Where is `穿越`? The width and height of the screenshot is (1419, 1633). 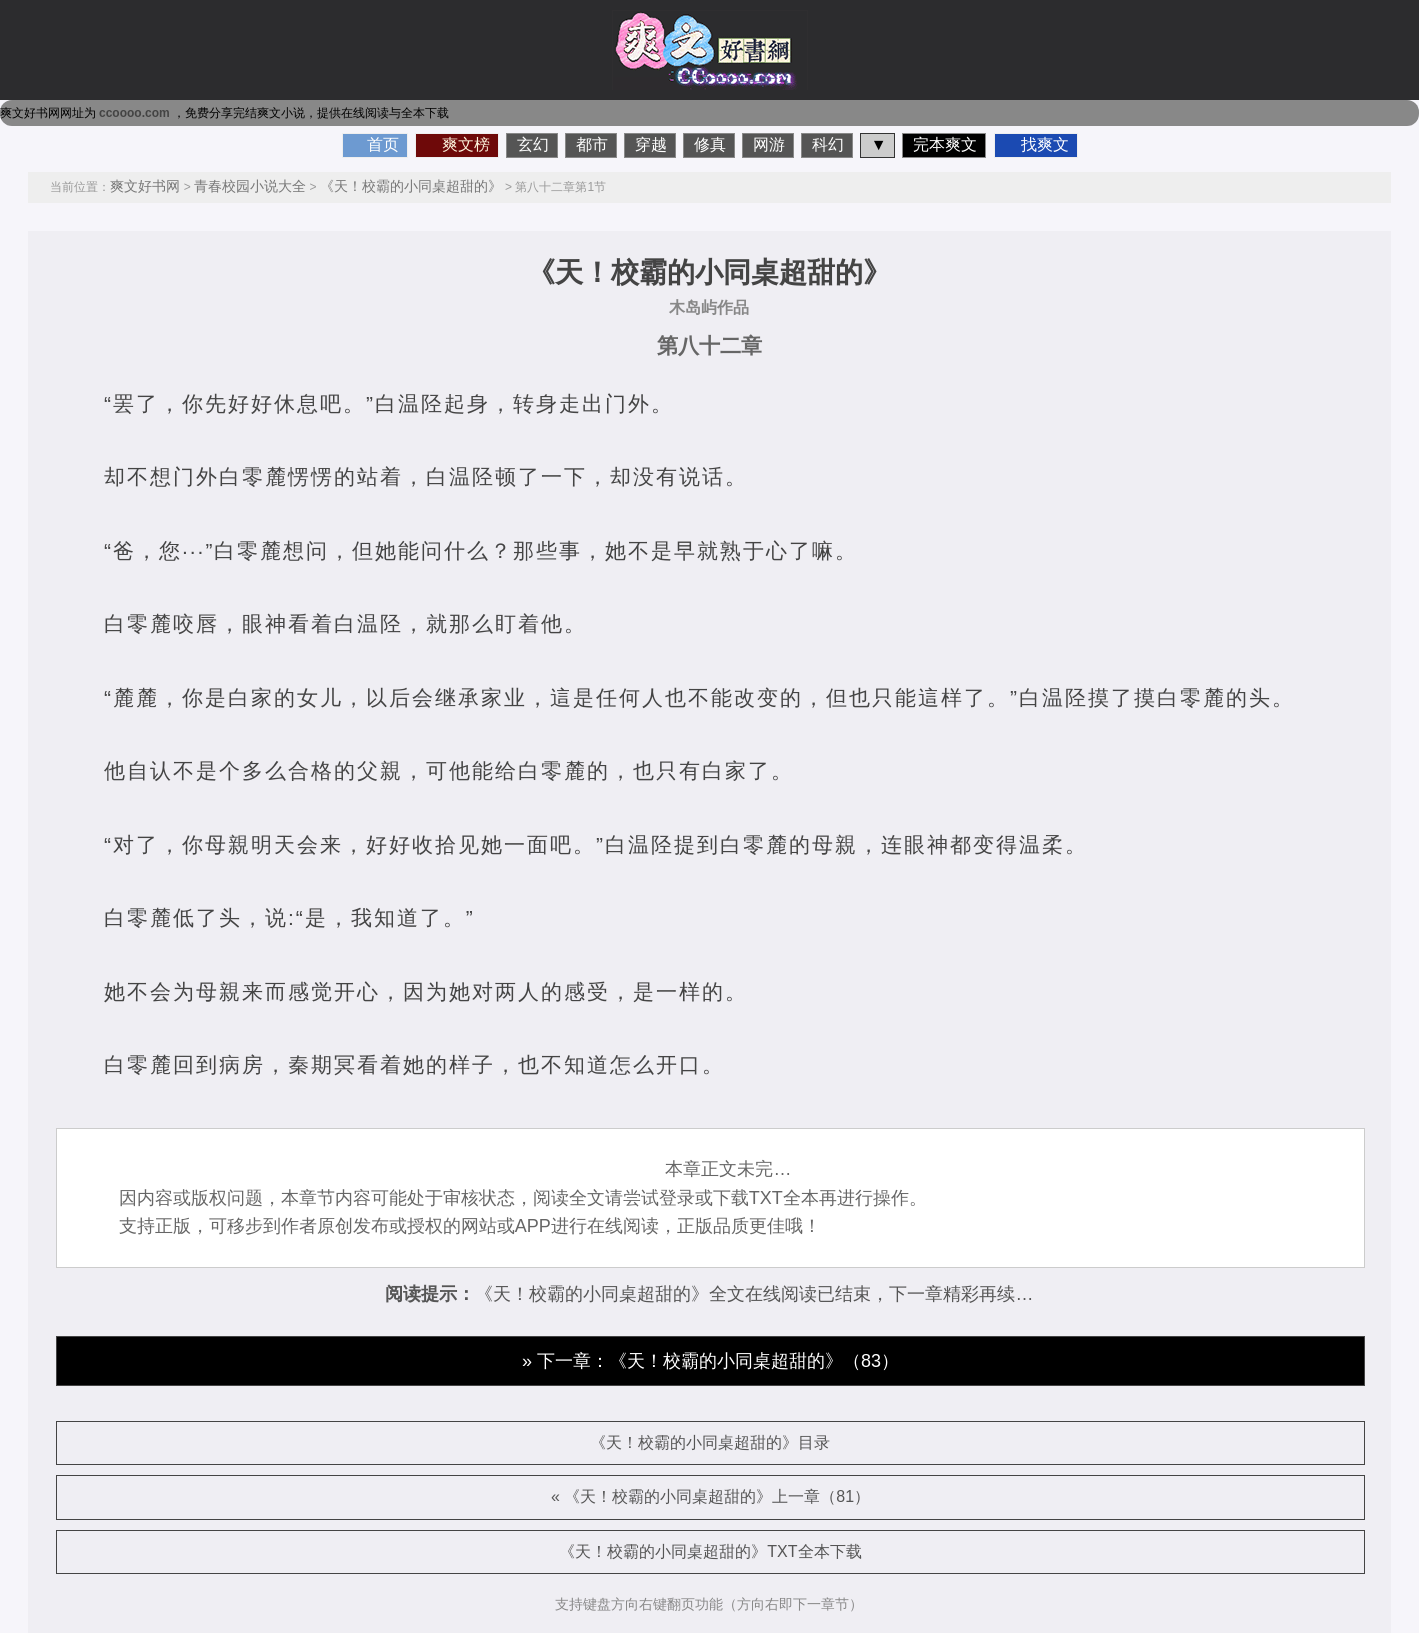 穿越 is located at coordinates (651, 144).